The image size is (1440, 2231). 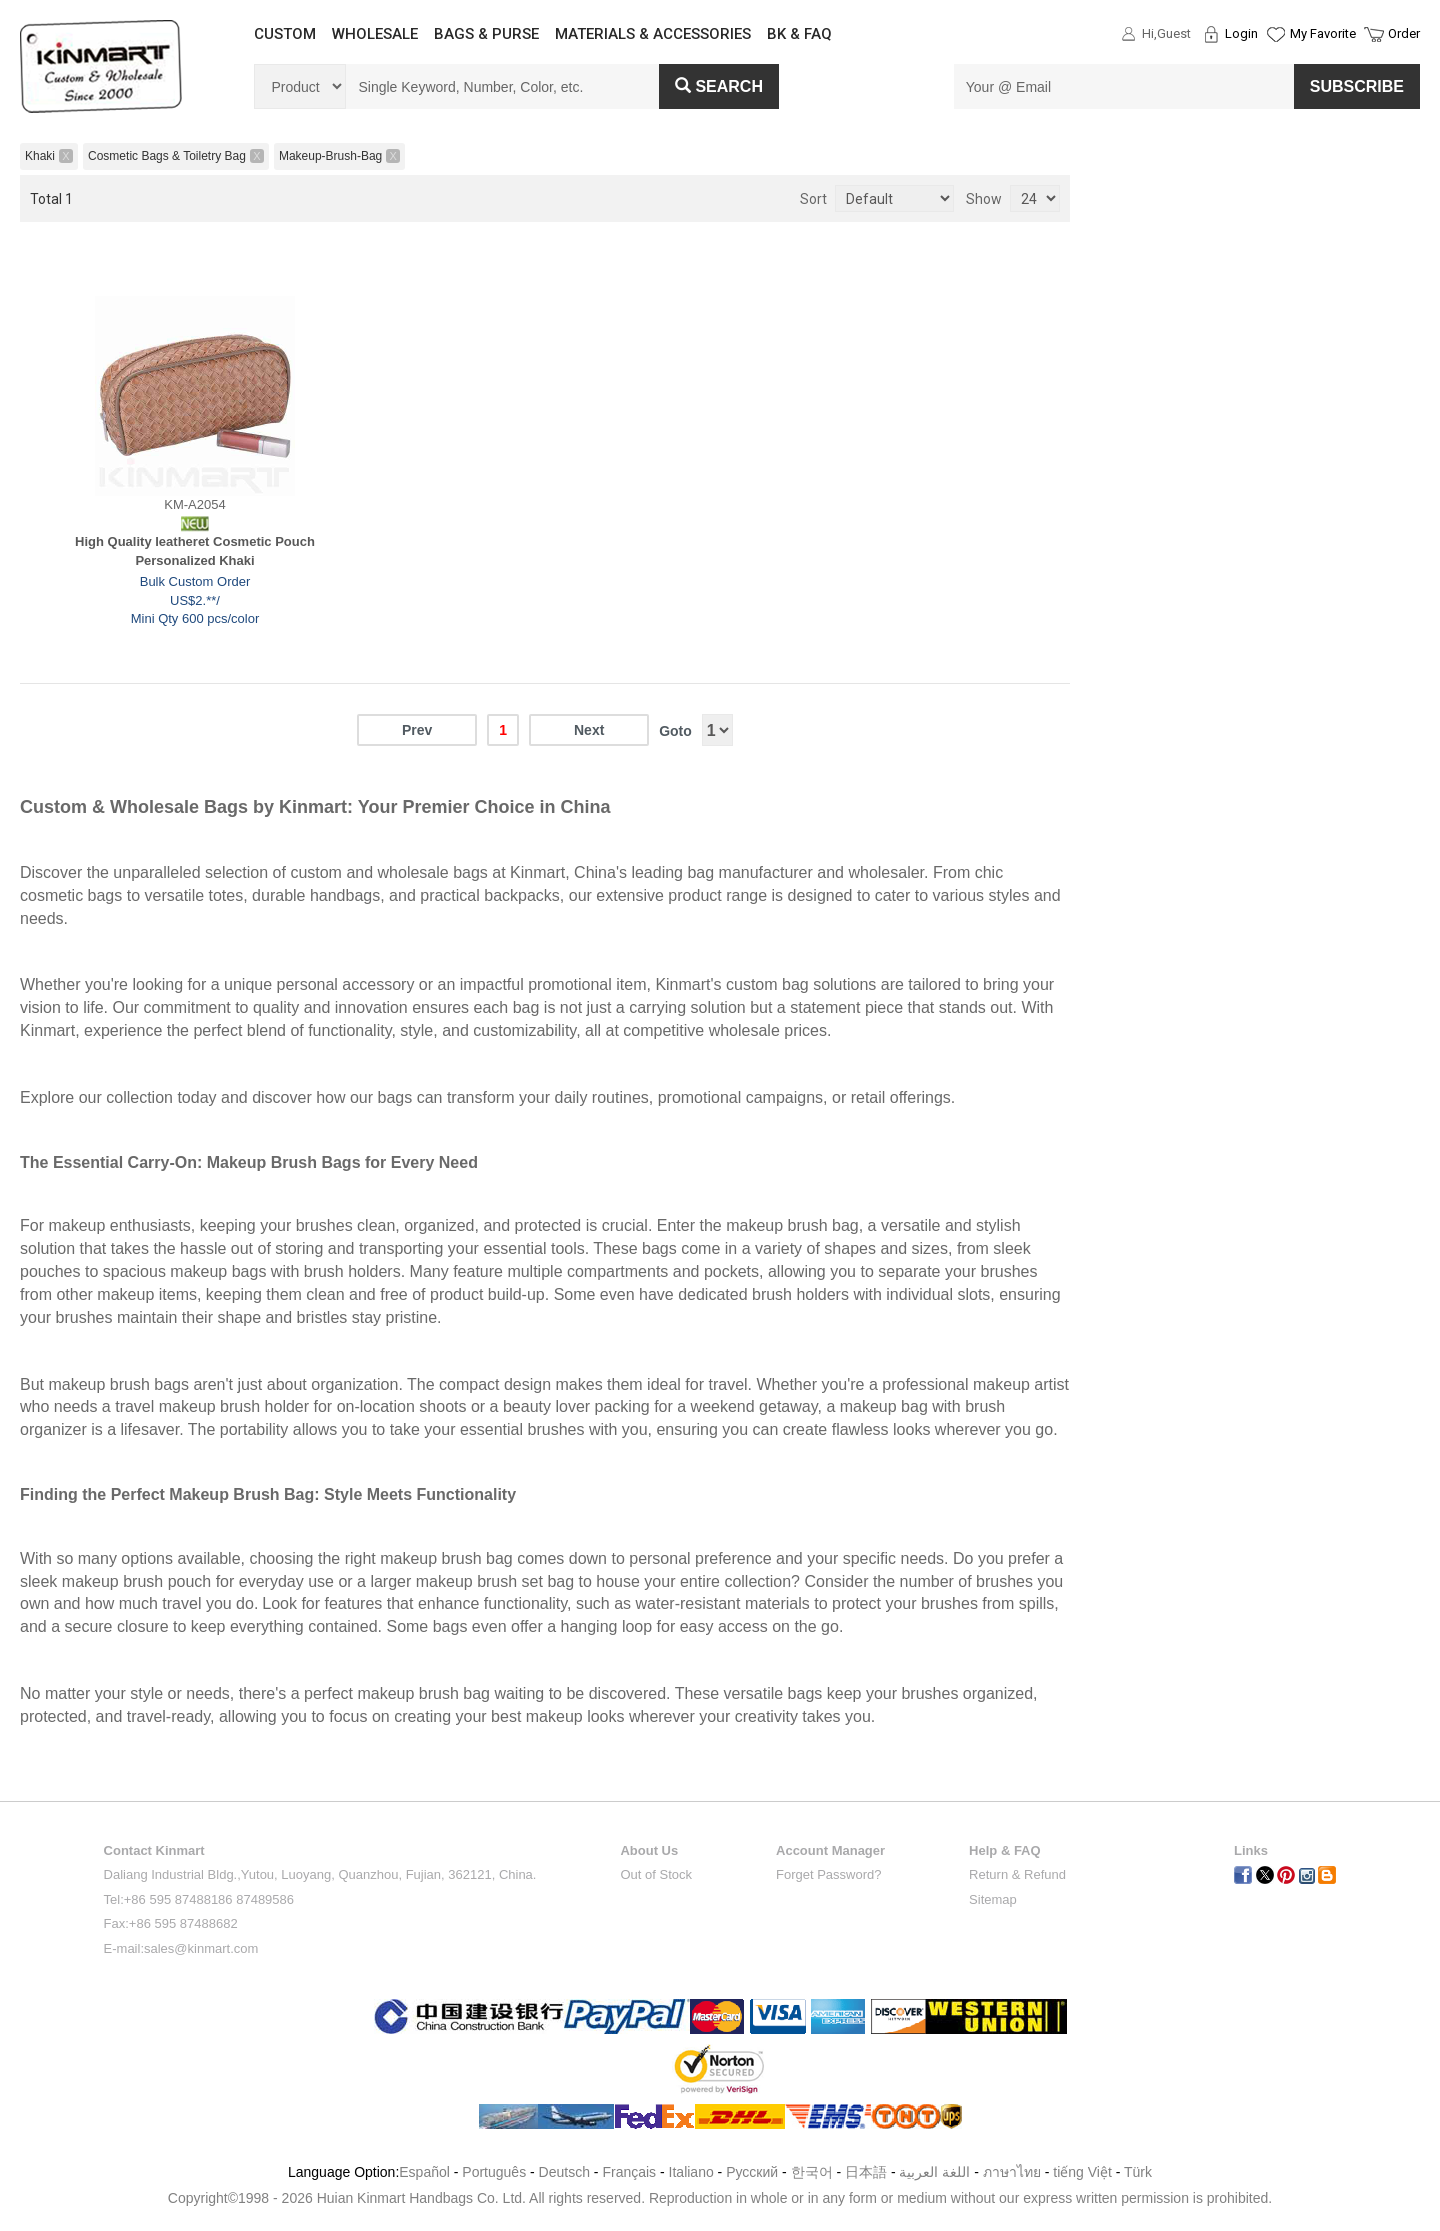 I want to click on Türk, so click(x=1138, y=2172).